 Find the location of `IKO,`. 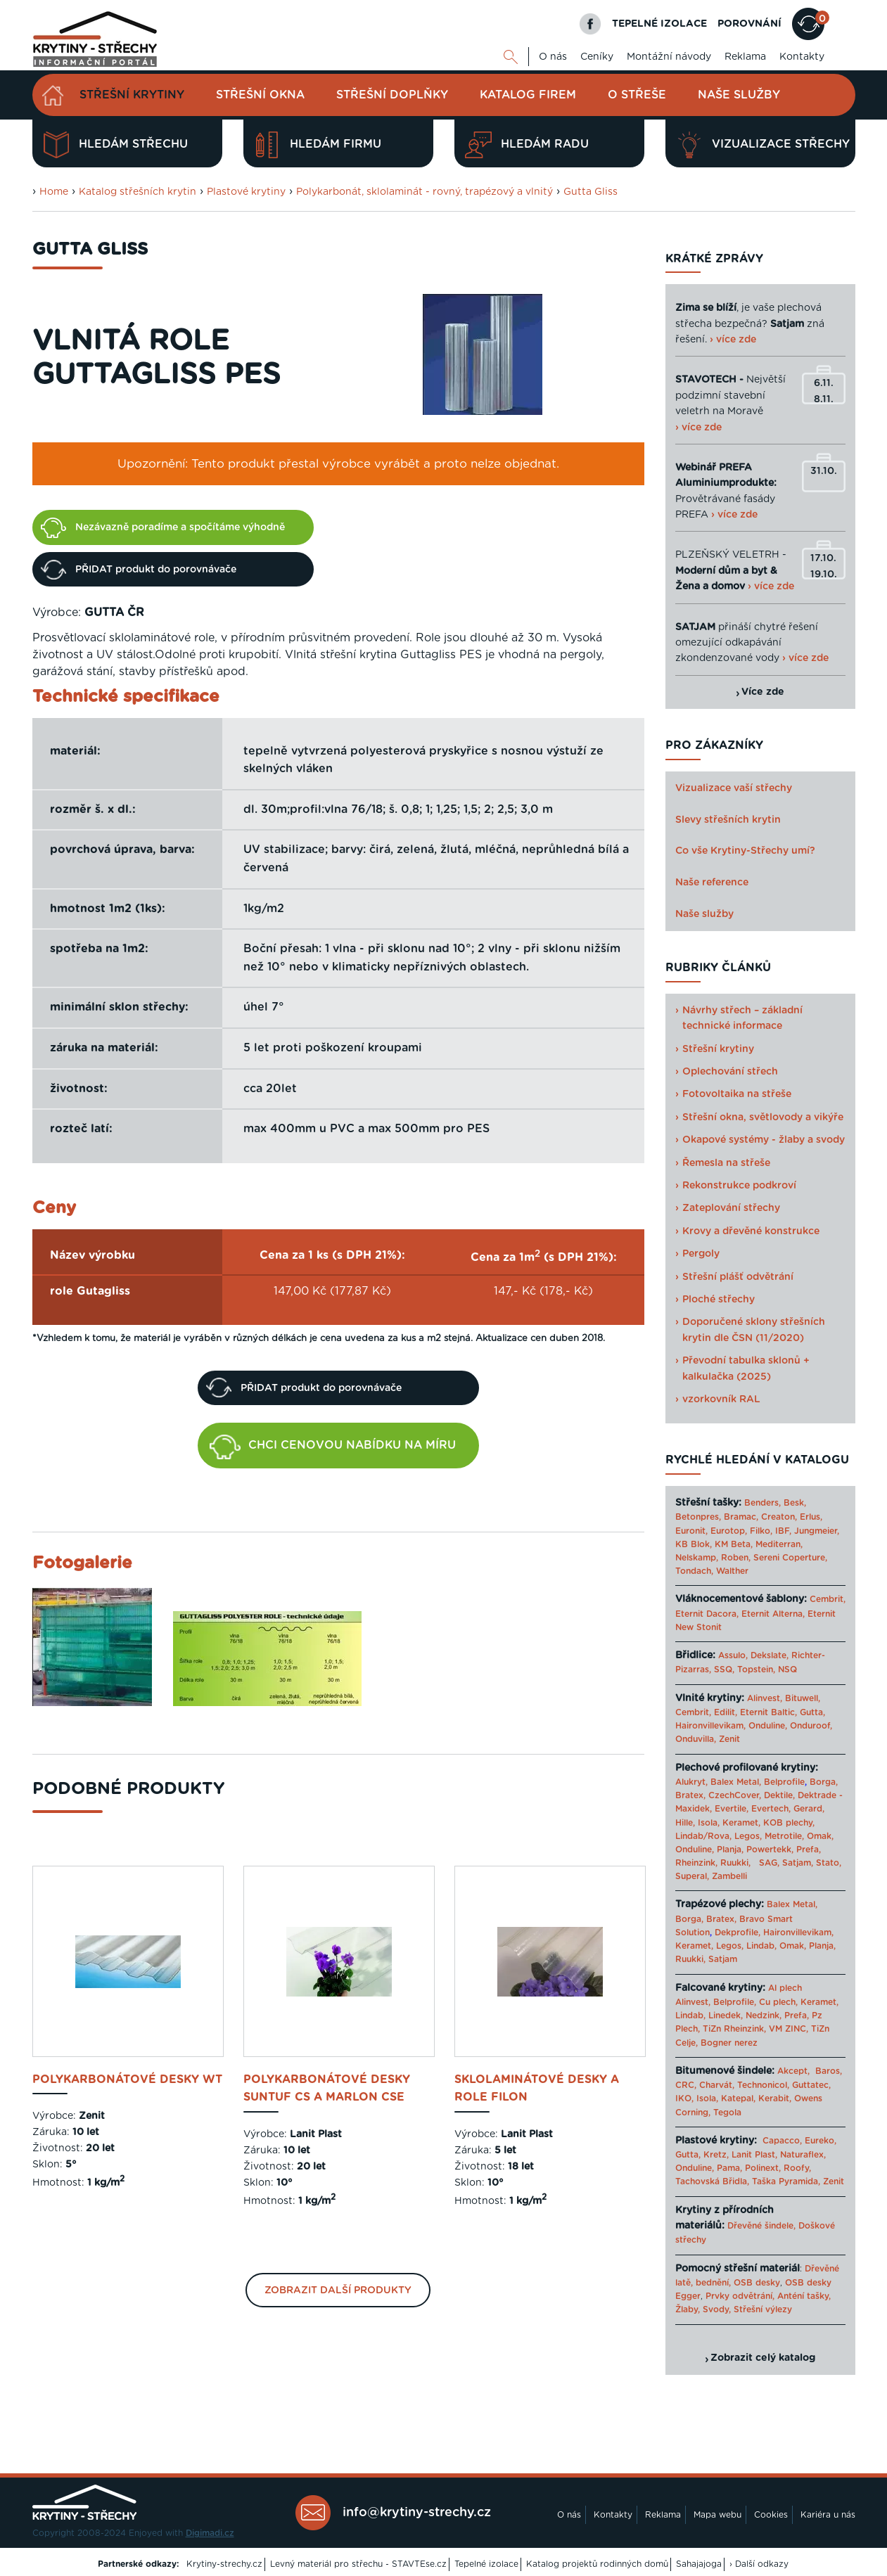

IKO, is located at coordinates (684, 2098).